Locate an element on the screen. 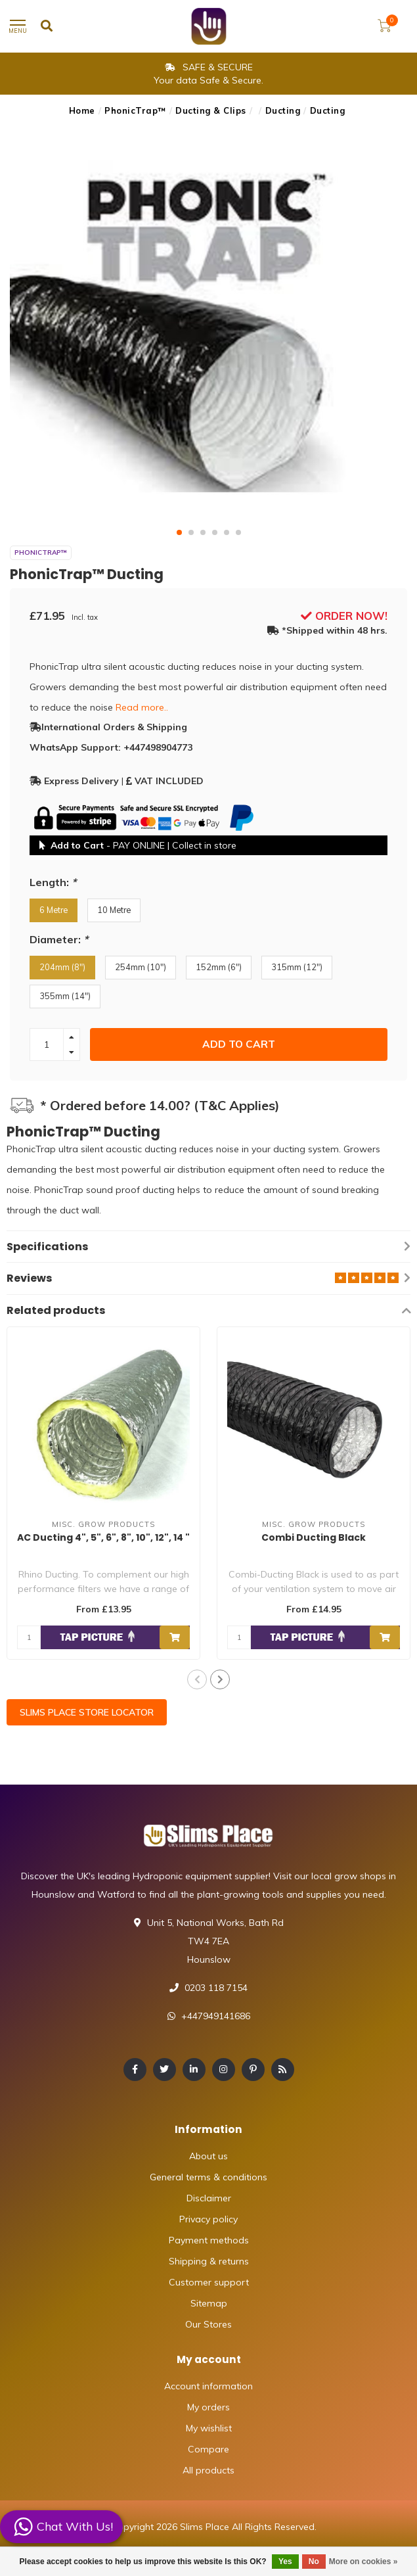  My orders is located at coordinates (208, 2407).